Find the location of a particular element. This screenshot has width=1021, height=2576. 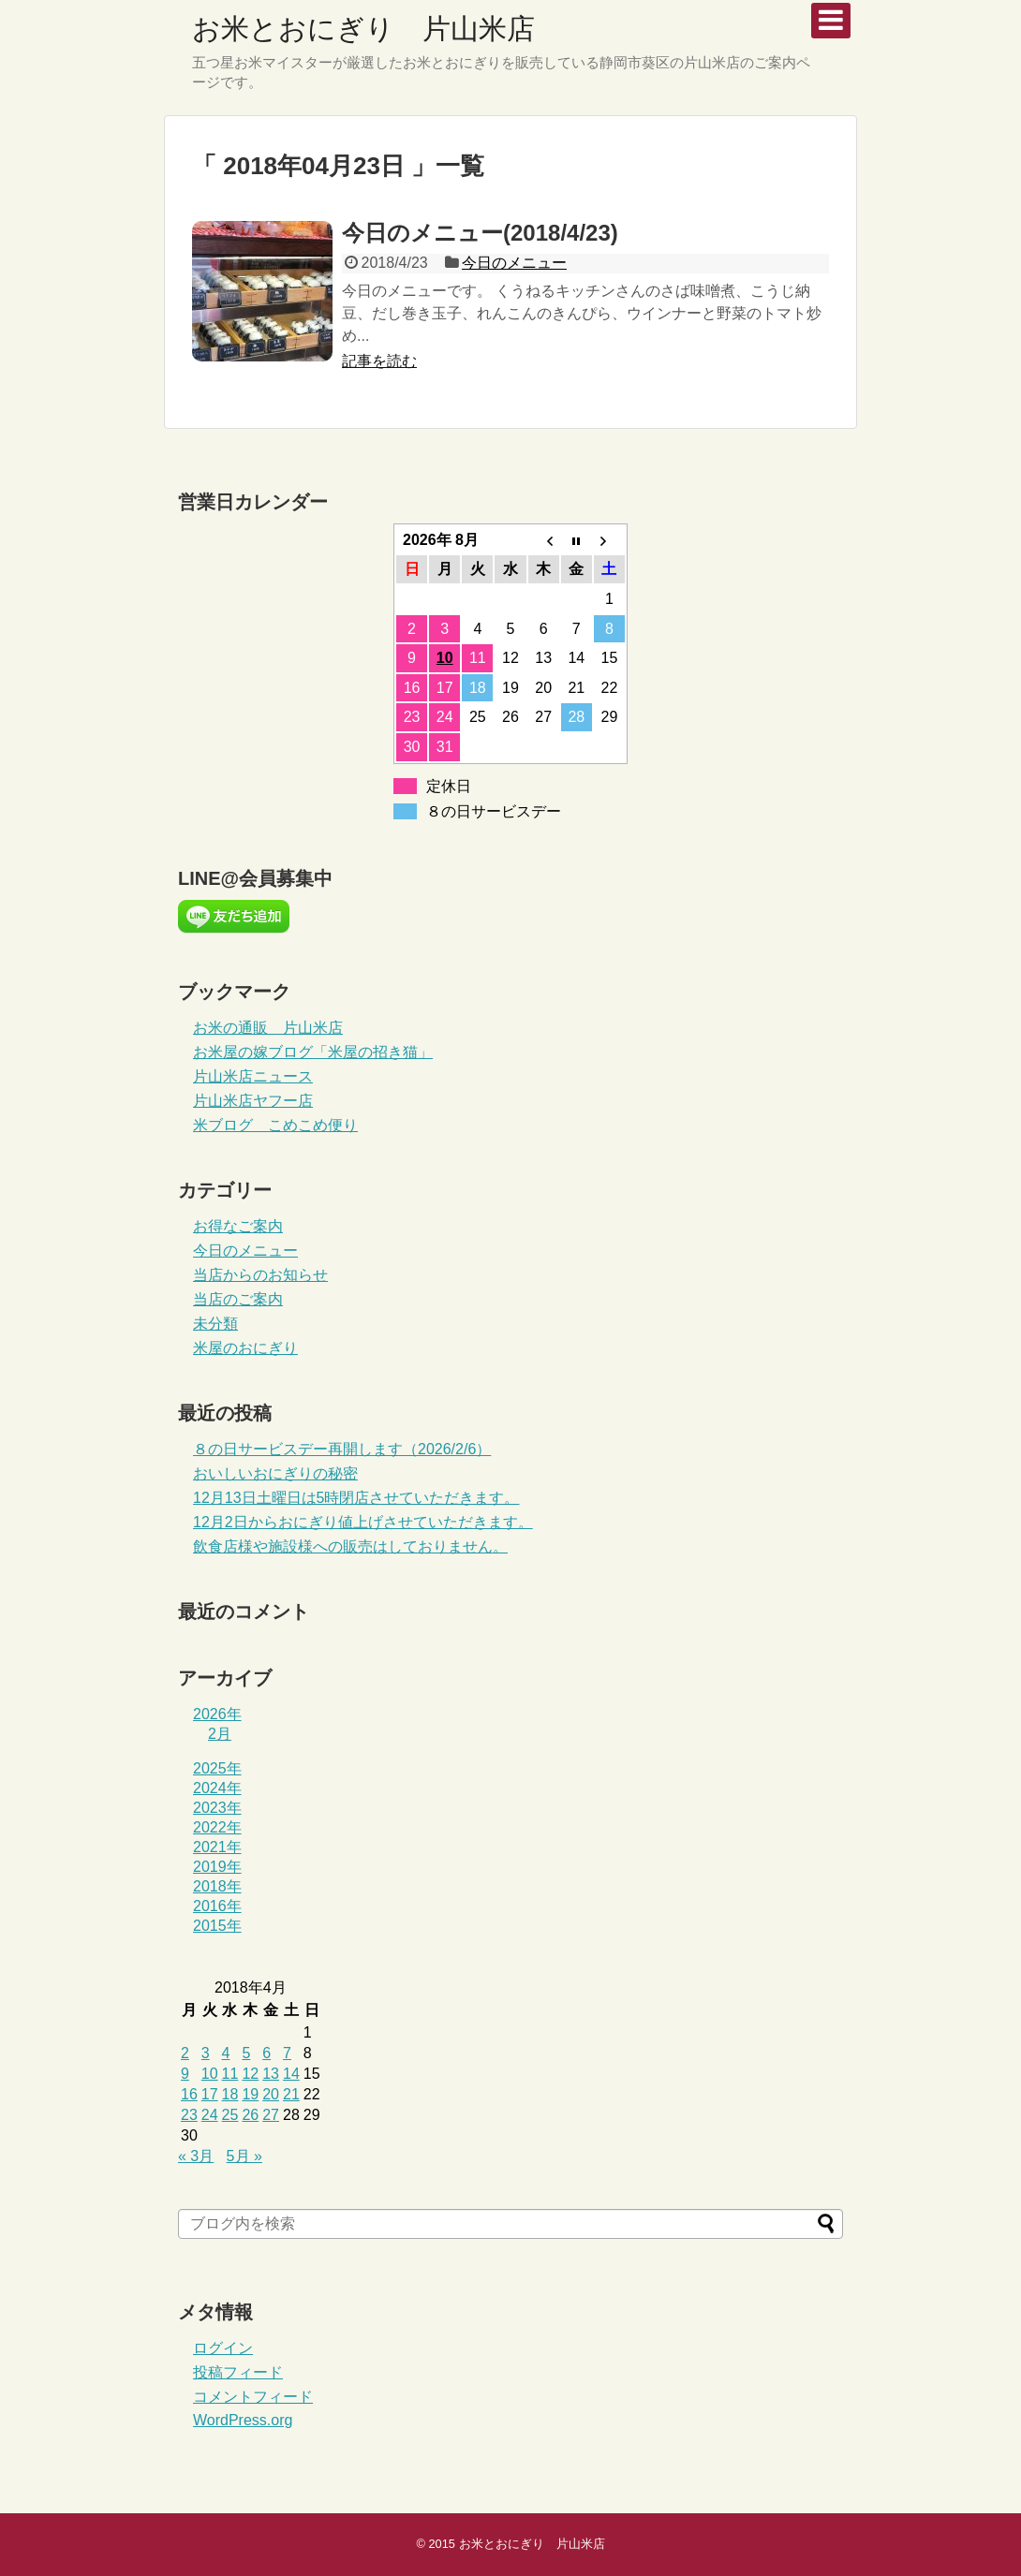

米屋のおにぎり is located at coordinates (245, 1348).